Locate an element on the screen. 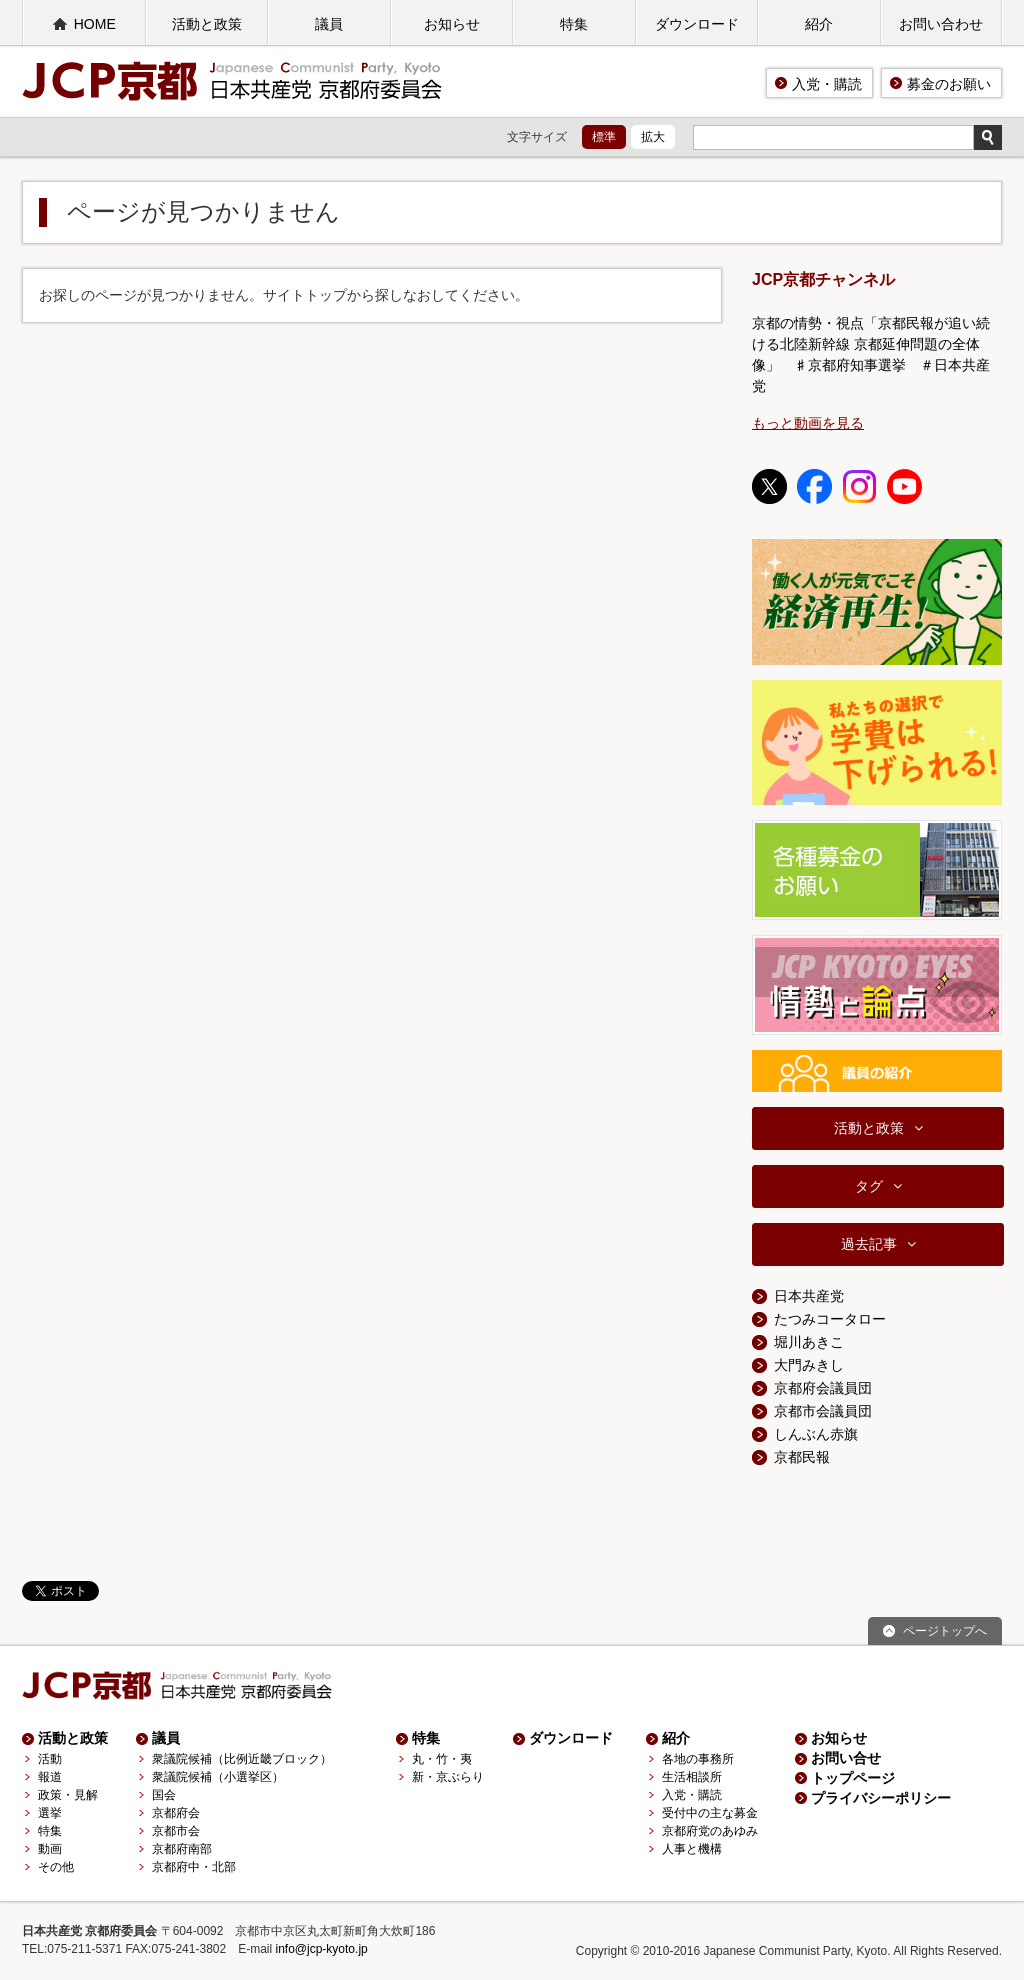 The image size is (1024, 1980). 京都府会議員団 is located at coordinates (823, 1388).